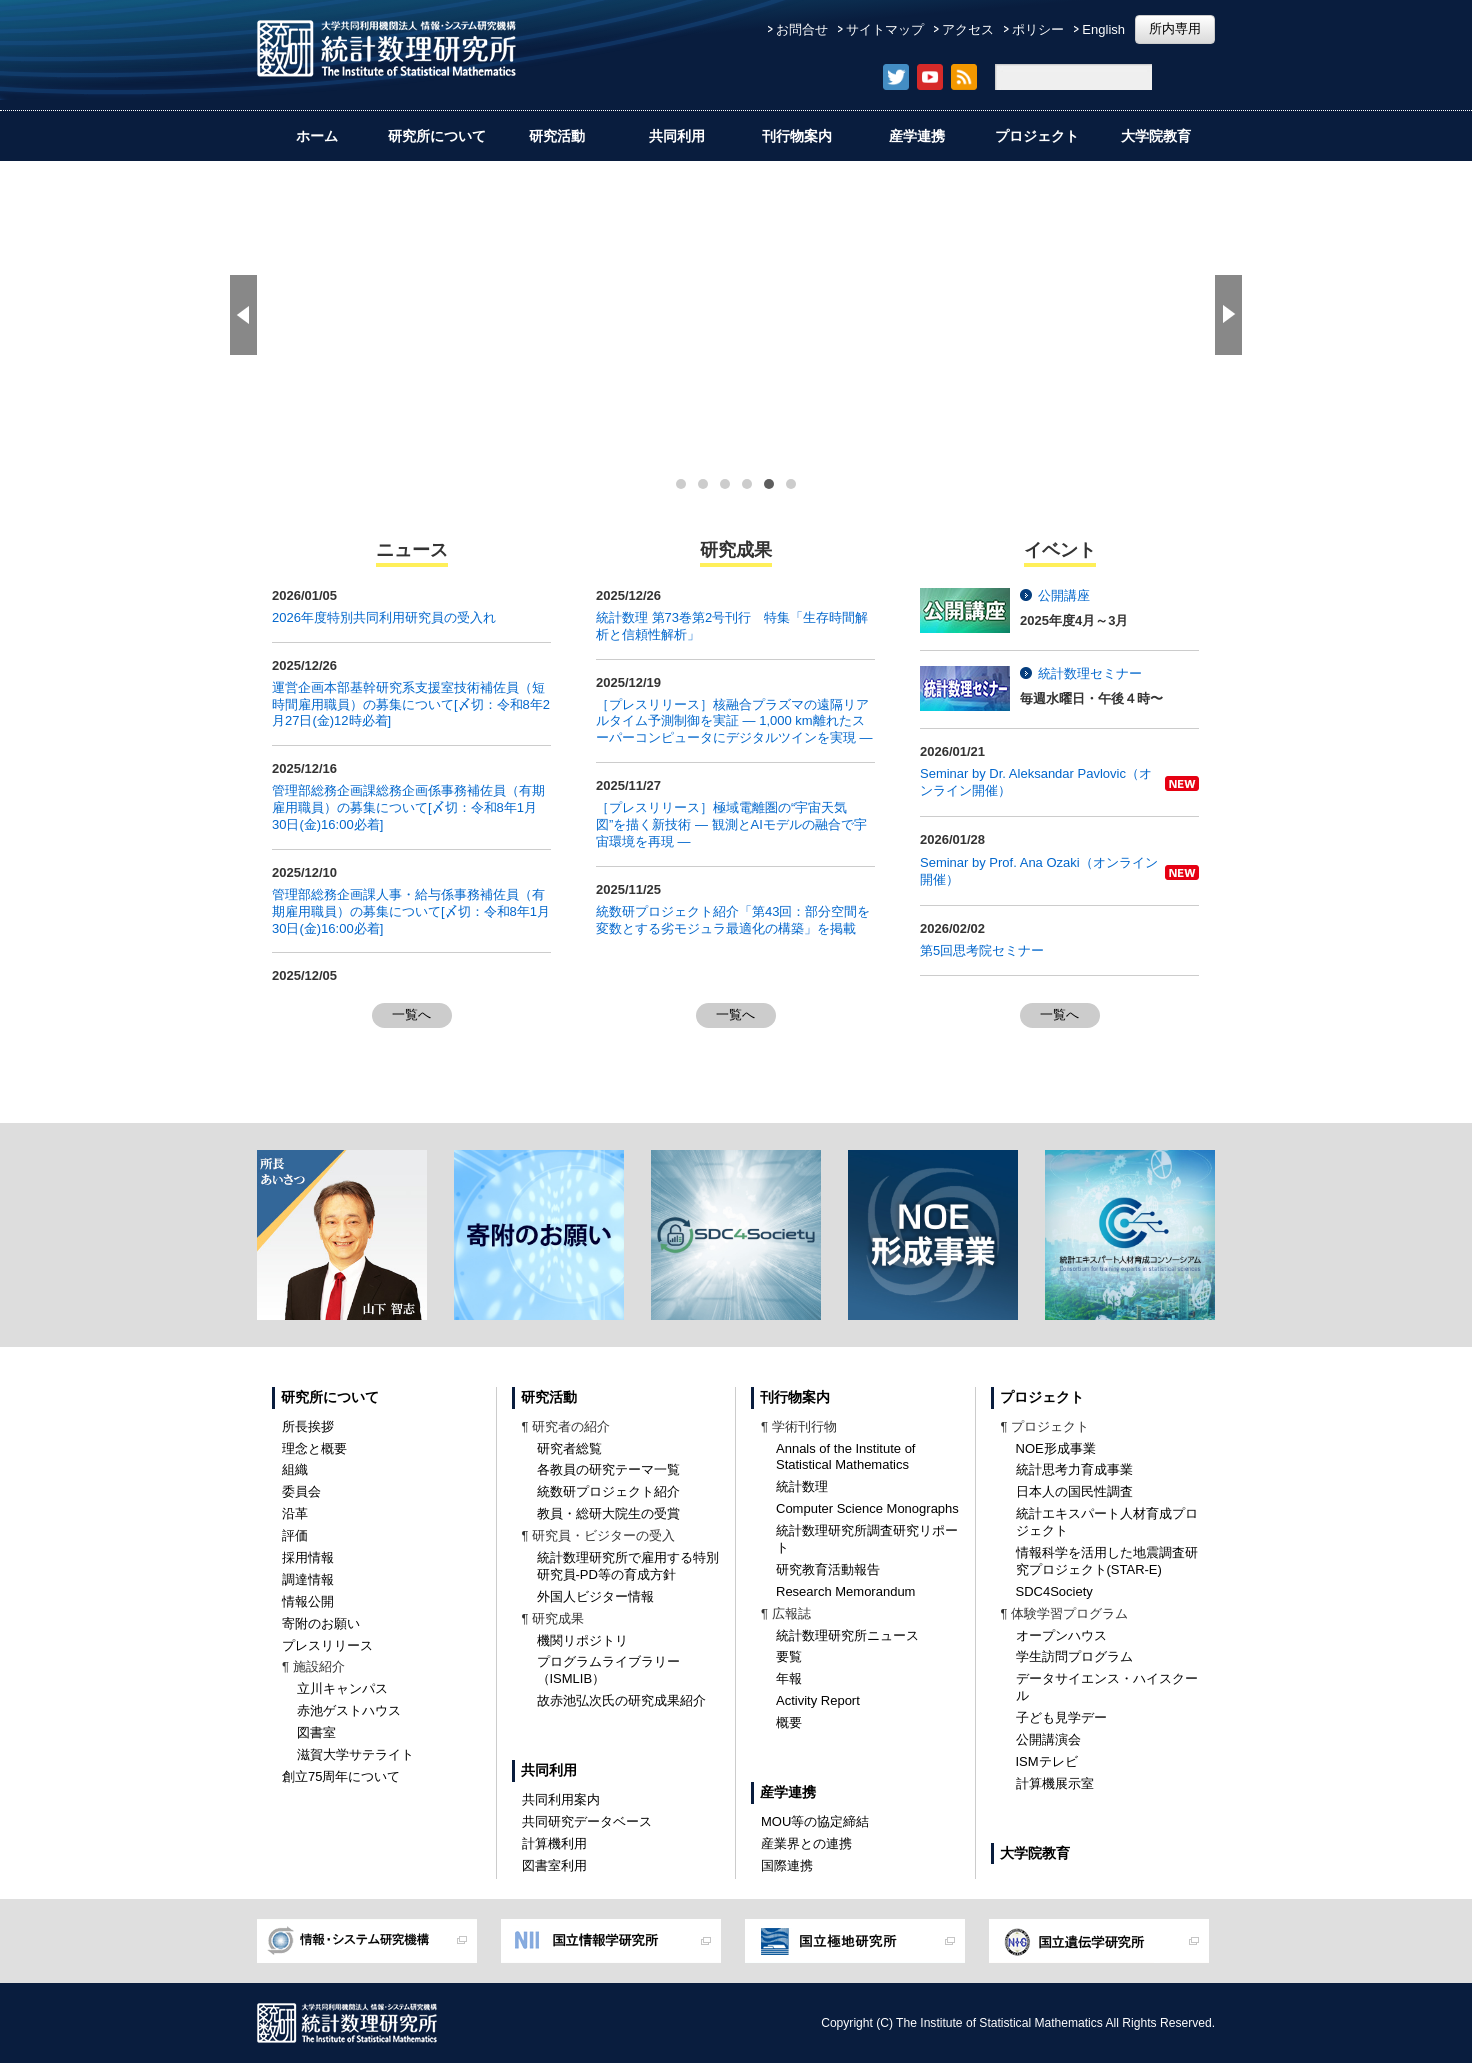 The height and width of the screenshot is (2063, 1472). Describe the element at coordinates (411, 1014) in the screenshot. I see `一覧へ` at that location.